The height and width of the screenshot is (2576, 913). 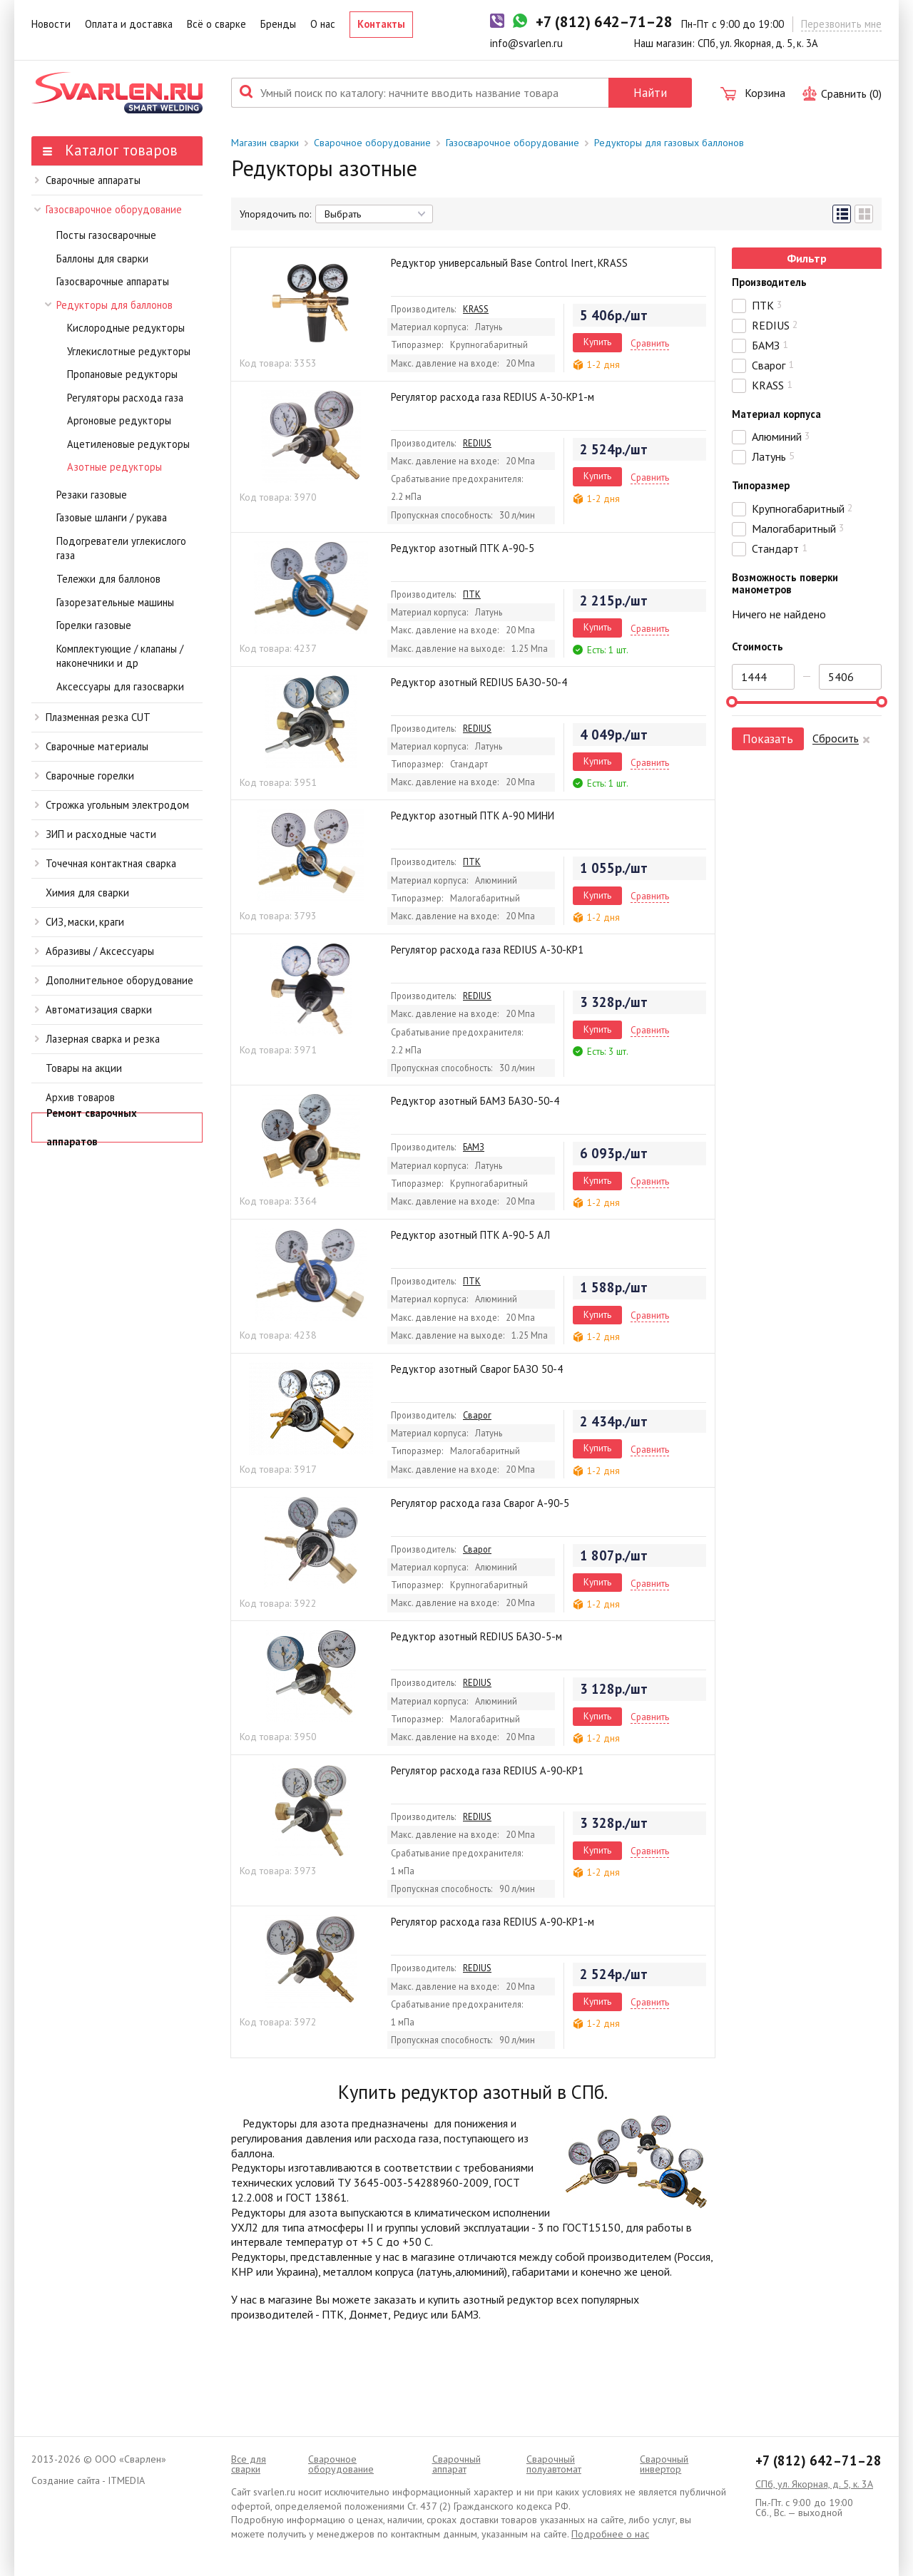 What do you see at coordinates (109, 305) in the screenshot?
I see `Редукторы для баллонов` at bounding box center [109, 305].